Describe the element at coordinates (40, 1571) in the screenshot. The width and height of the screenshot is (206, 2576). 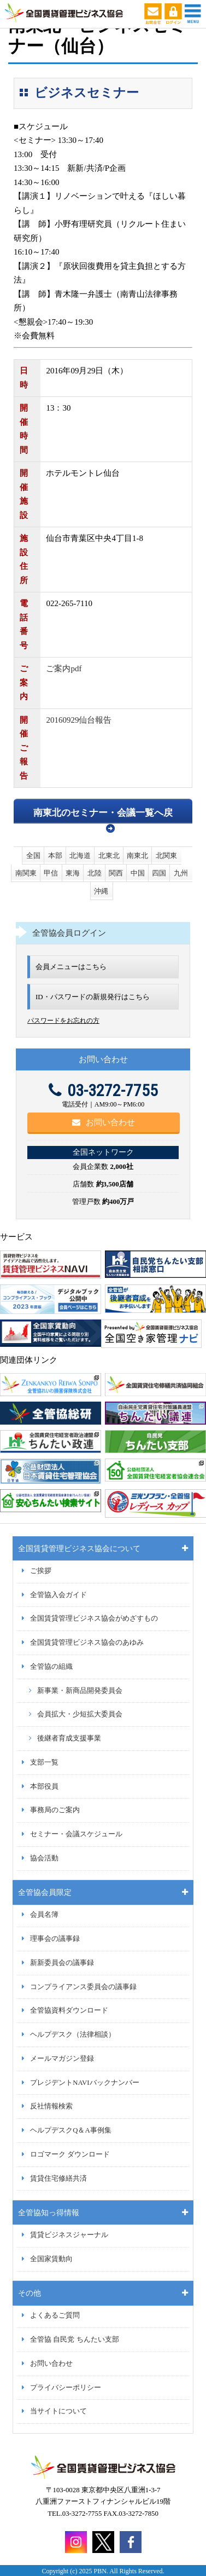
I see `ご挨拶` at that location.